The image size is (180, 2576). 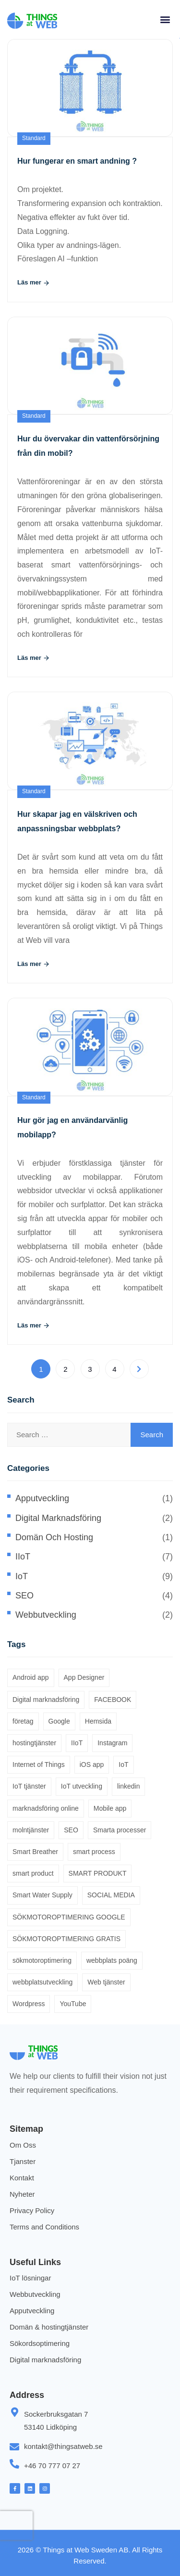 I want to click on IoT, so click(x=21, y=1576).